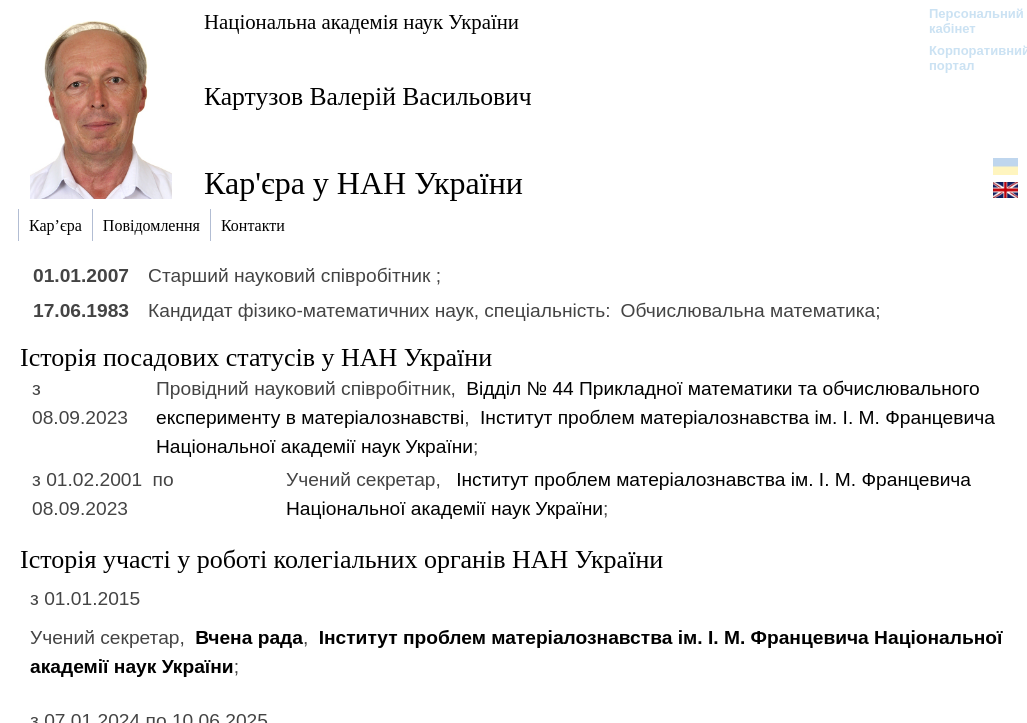  What do you see at coordinates (249, 637) in the screenshot?
I see `Вчена рада` at bounding box center [249, 637].